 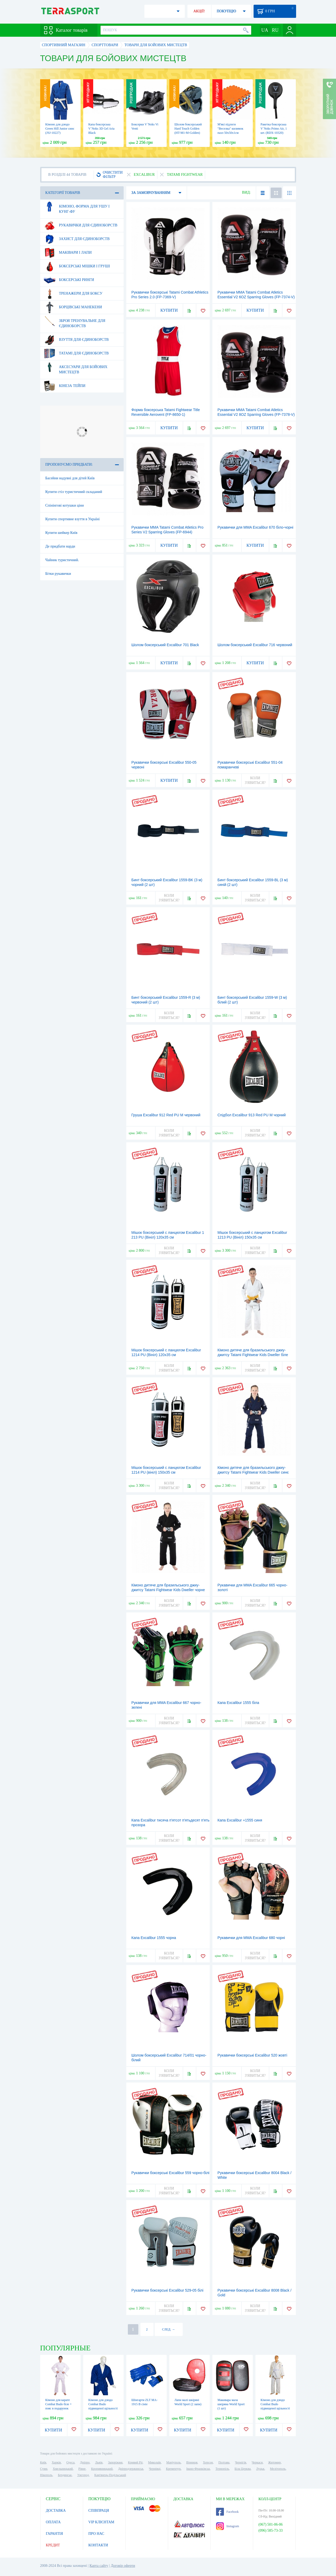 I want to click on Суми, so click(x=44, y=2469).